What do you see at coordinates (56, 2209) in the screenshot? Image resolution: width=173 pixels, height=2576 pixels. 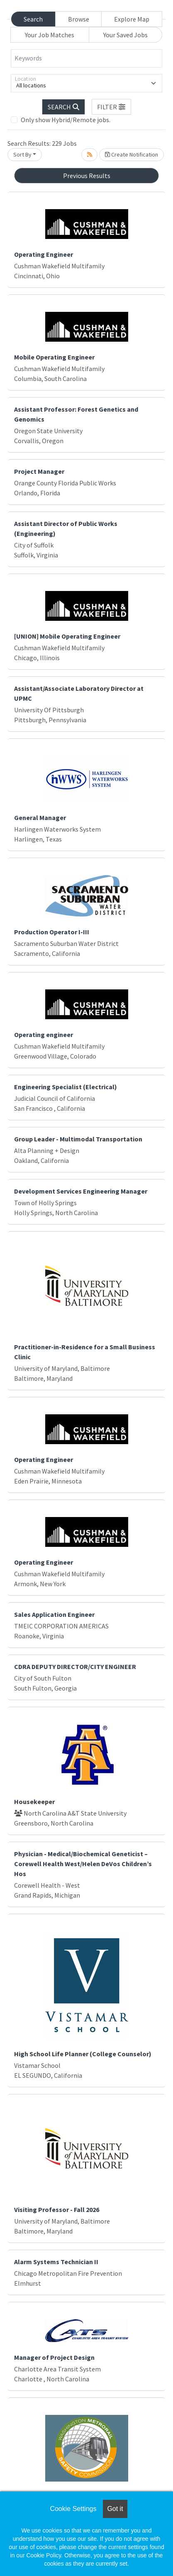 I see `Visiting Professor - Fall 2026` at bounding box center [56, 2209].